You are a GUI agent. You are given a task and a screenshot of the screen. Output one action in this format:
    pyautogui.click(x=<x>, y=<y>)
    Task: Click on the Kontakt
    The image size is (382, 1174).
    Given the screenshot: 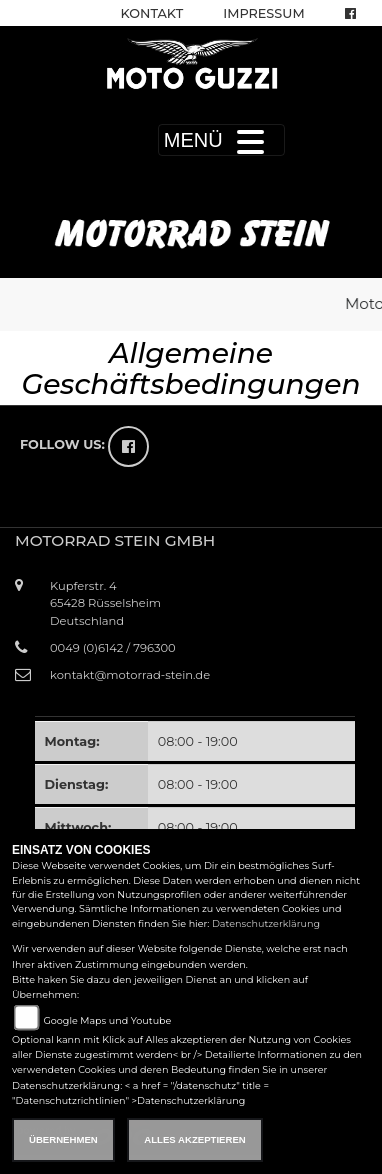 What is the action you would take?
    pyautogui.click(x=152, y=13)
    